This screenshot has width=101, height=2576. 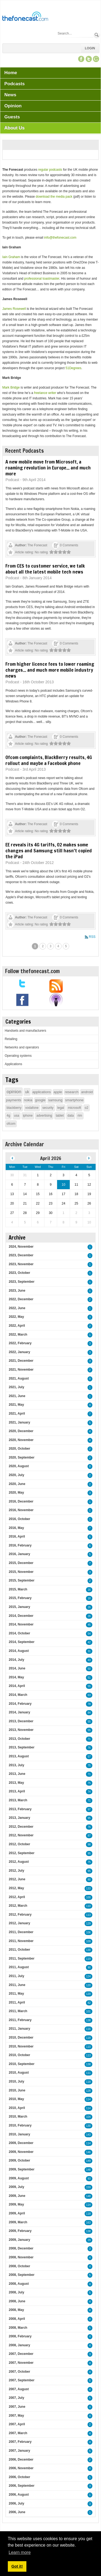 I want to click on usa, so click(x=16, y=1115).